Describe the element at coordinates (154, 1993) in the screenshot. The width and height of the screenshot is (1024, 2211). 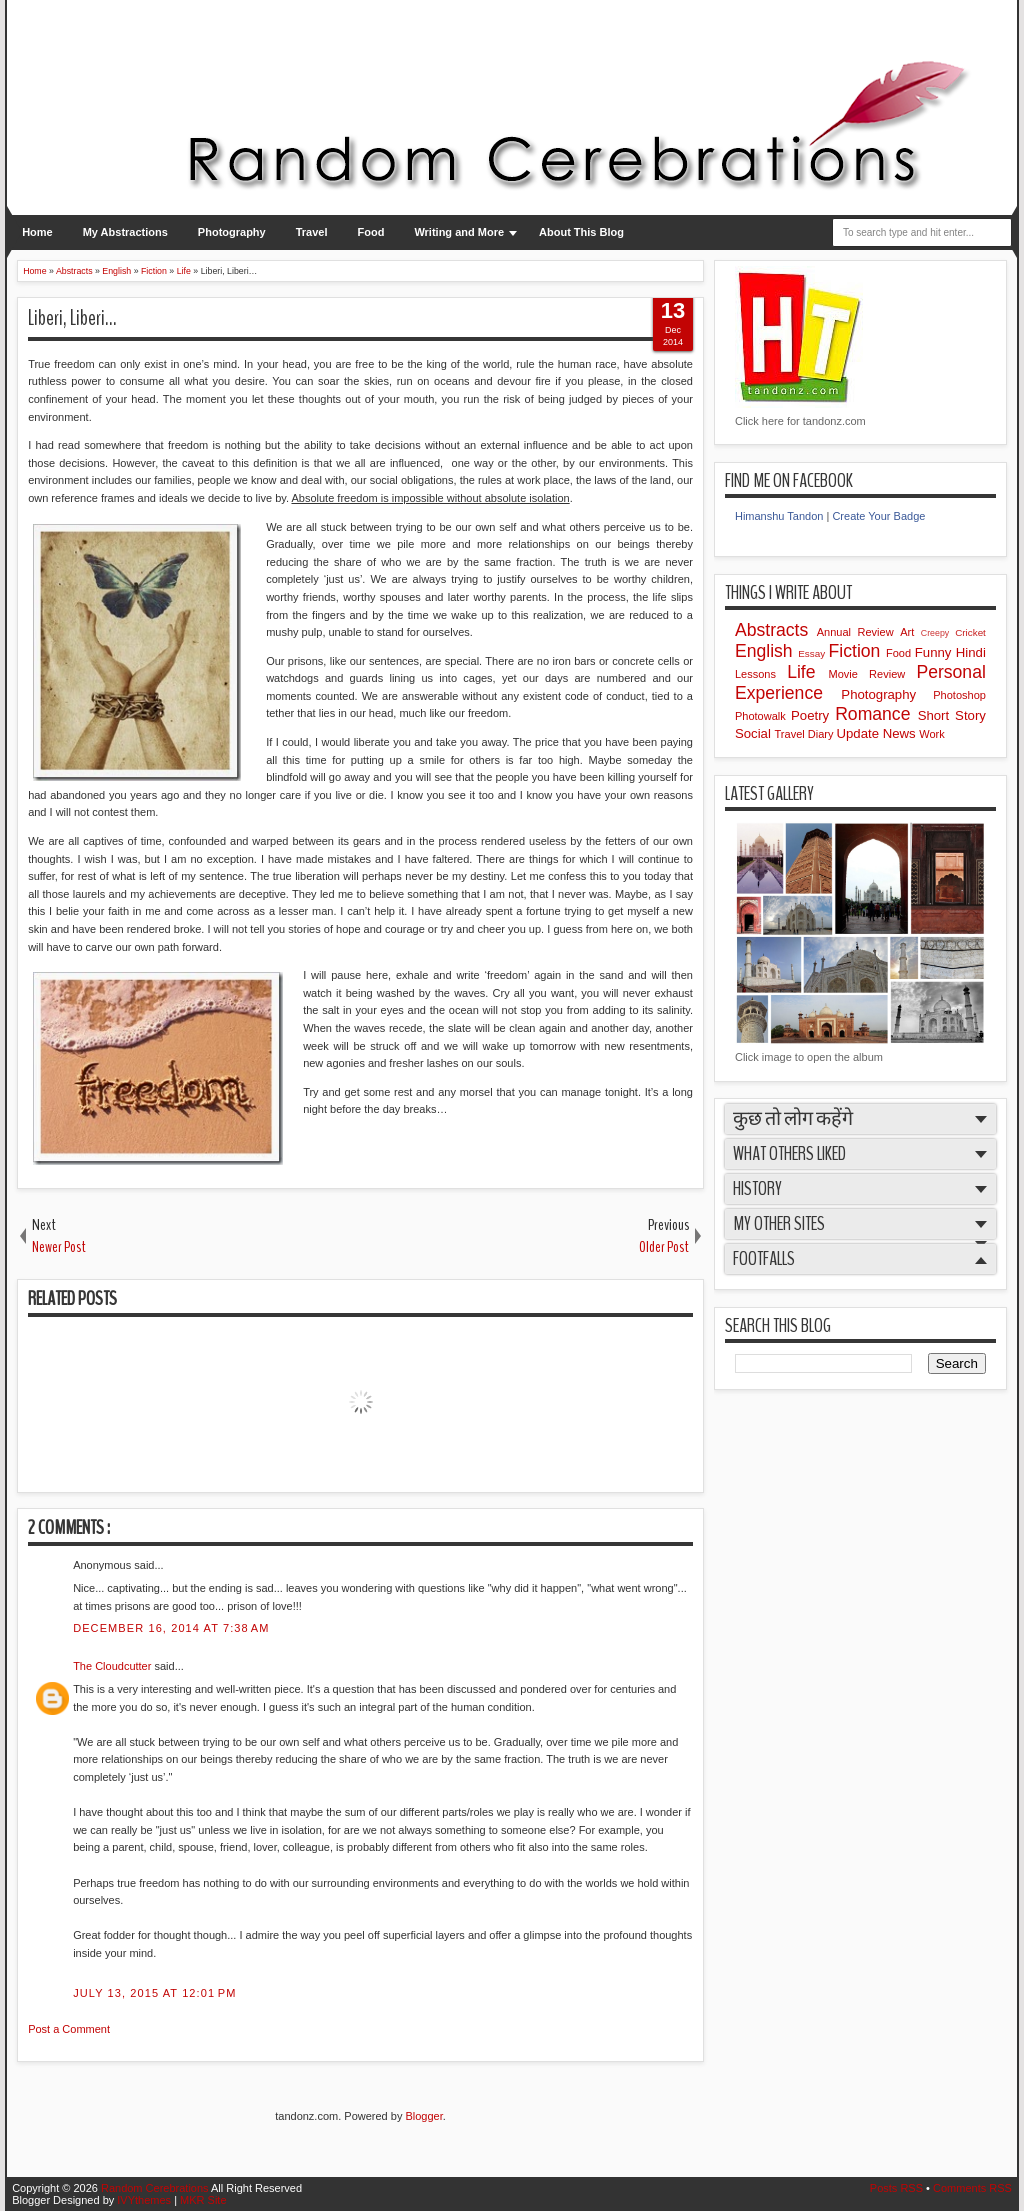
I see `July 13, 2015 at 12:01 PM` at that location.